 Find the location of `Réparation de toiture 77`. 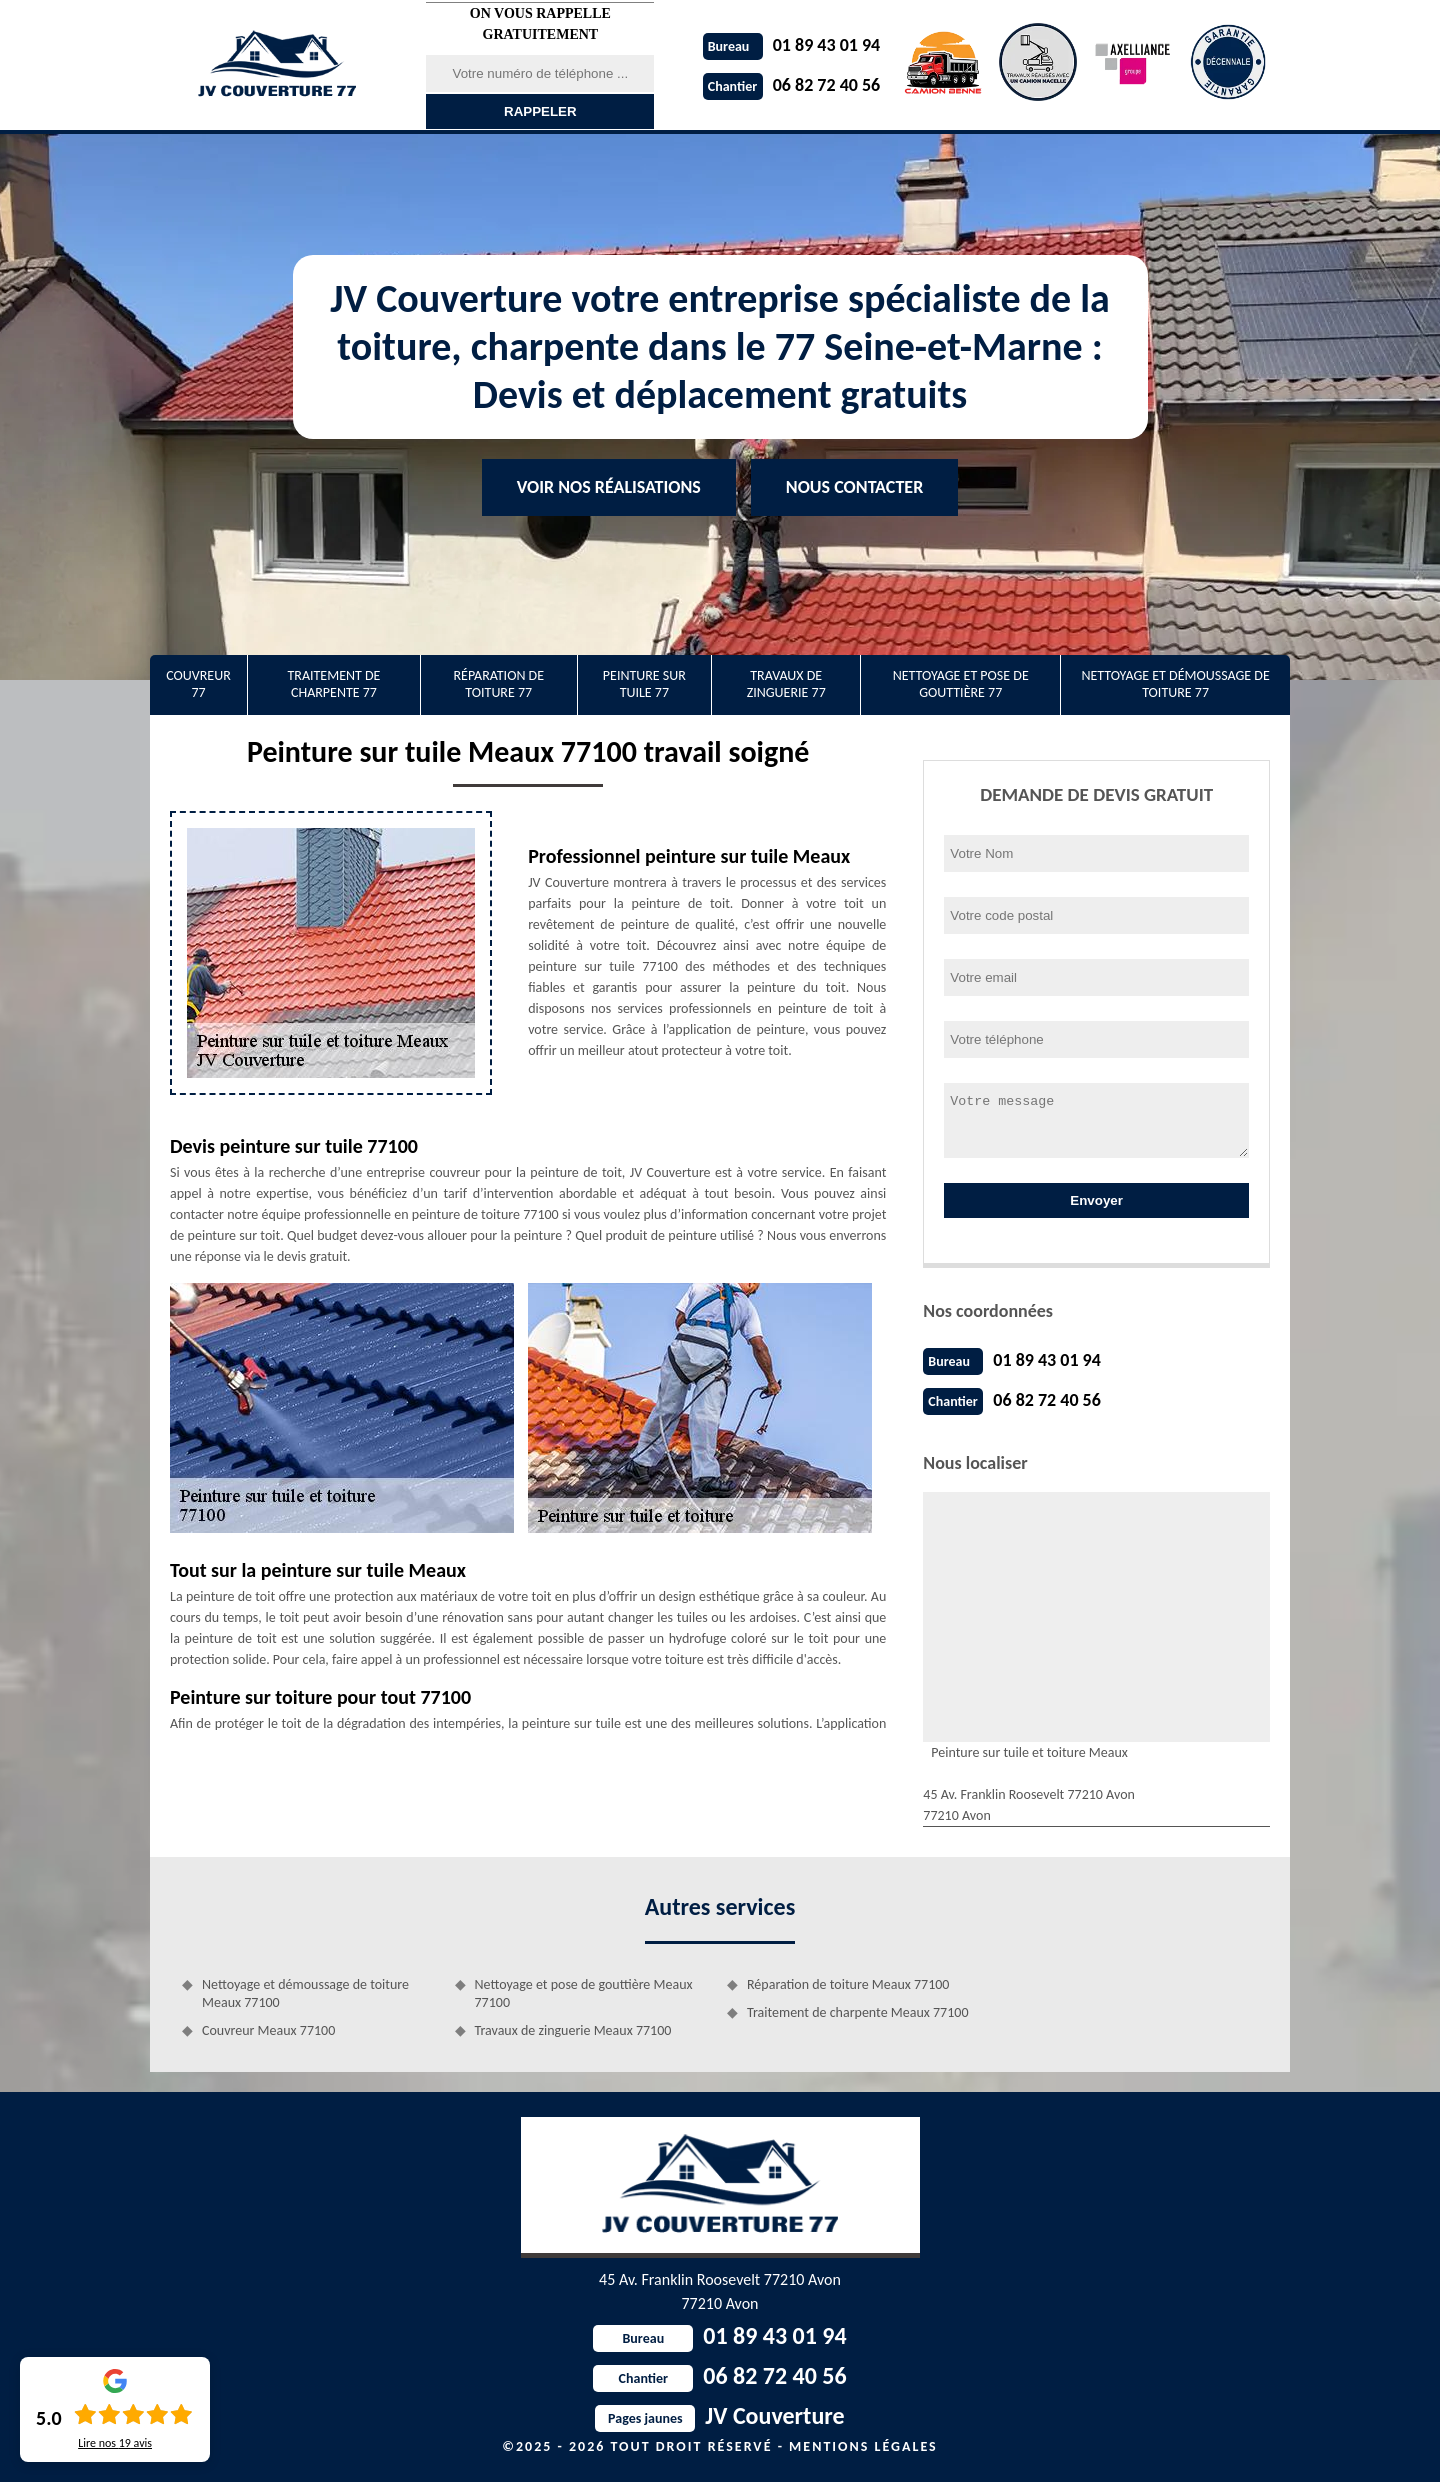

Réparation de toiture 77 is located at coordinates (498, 684).